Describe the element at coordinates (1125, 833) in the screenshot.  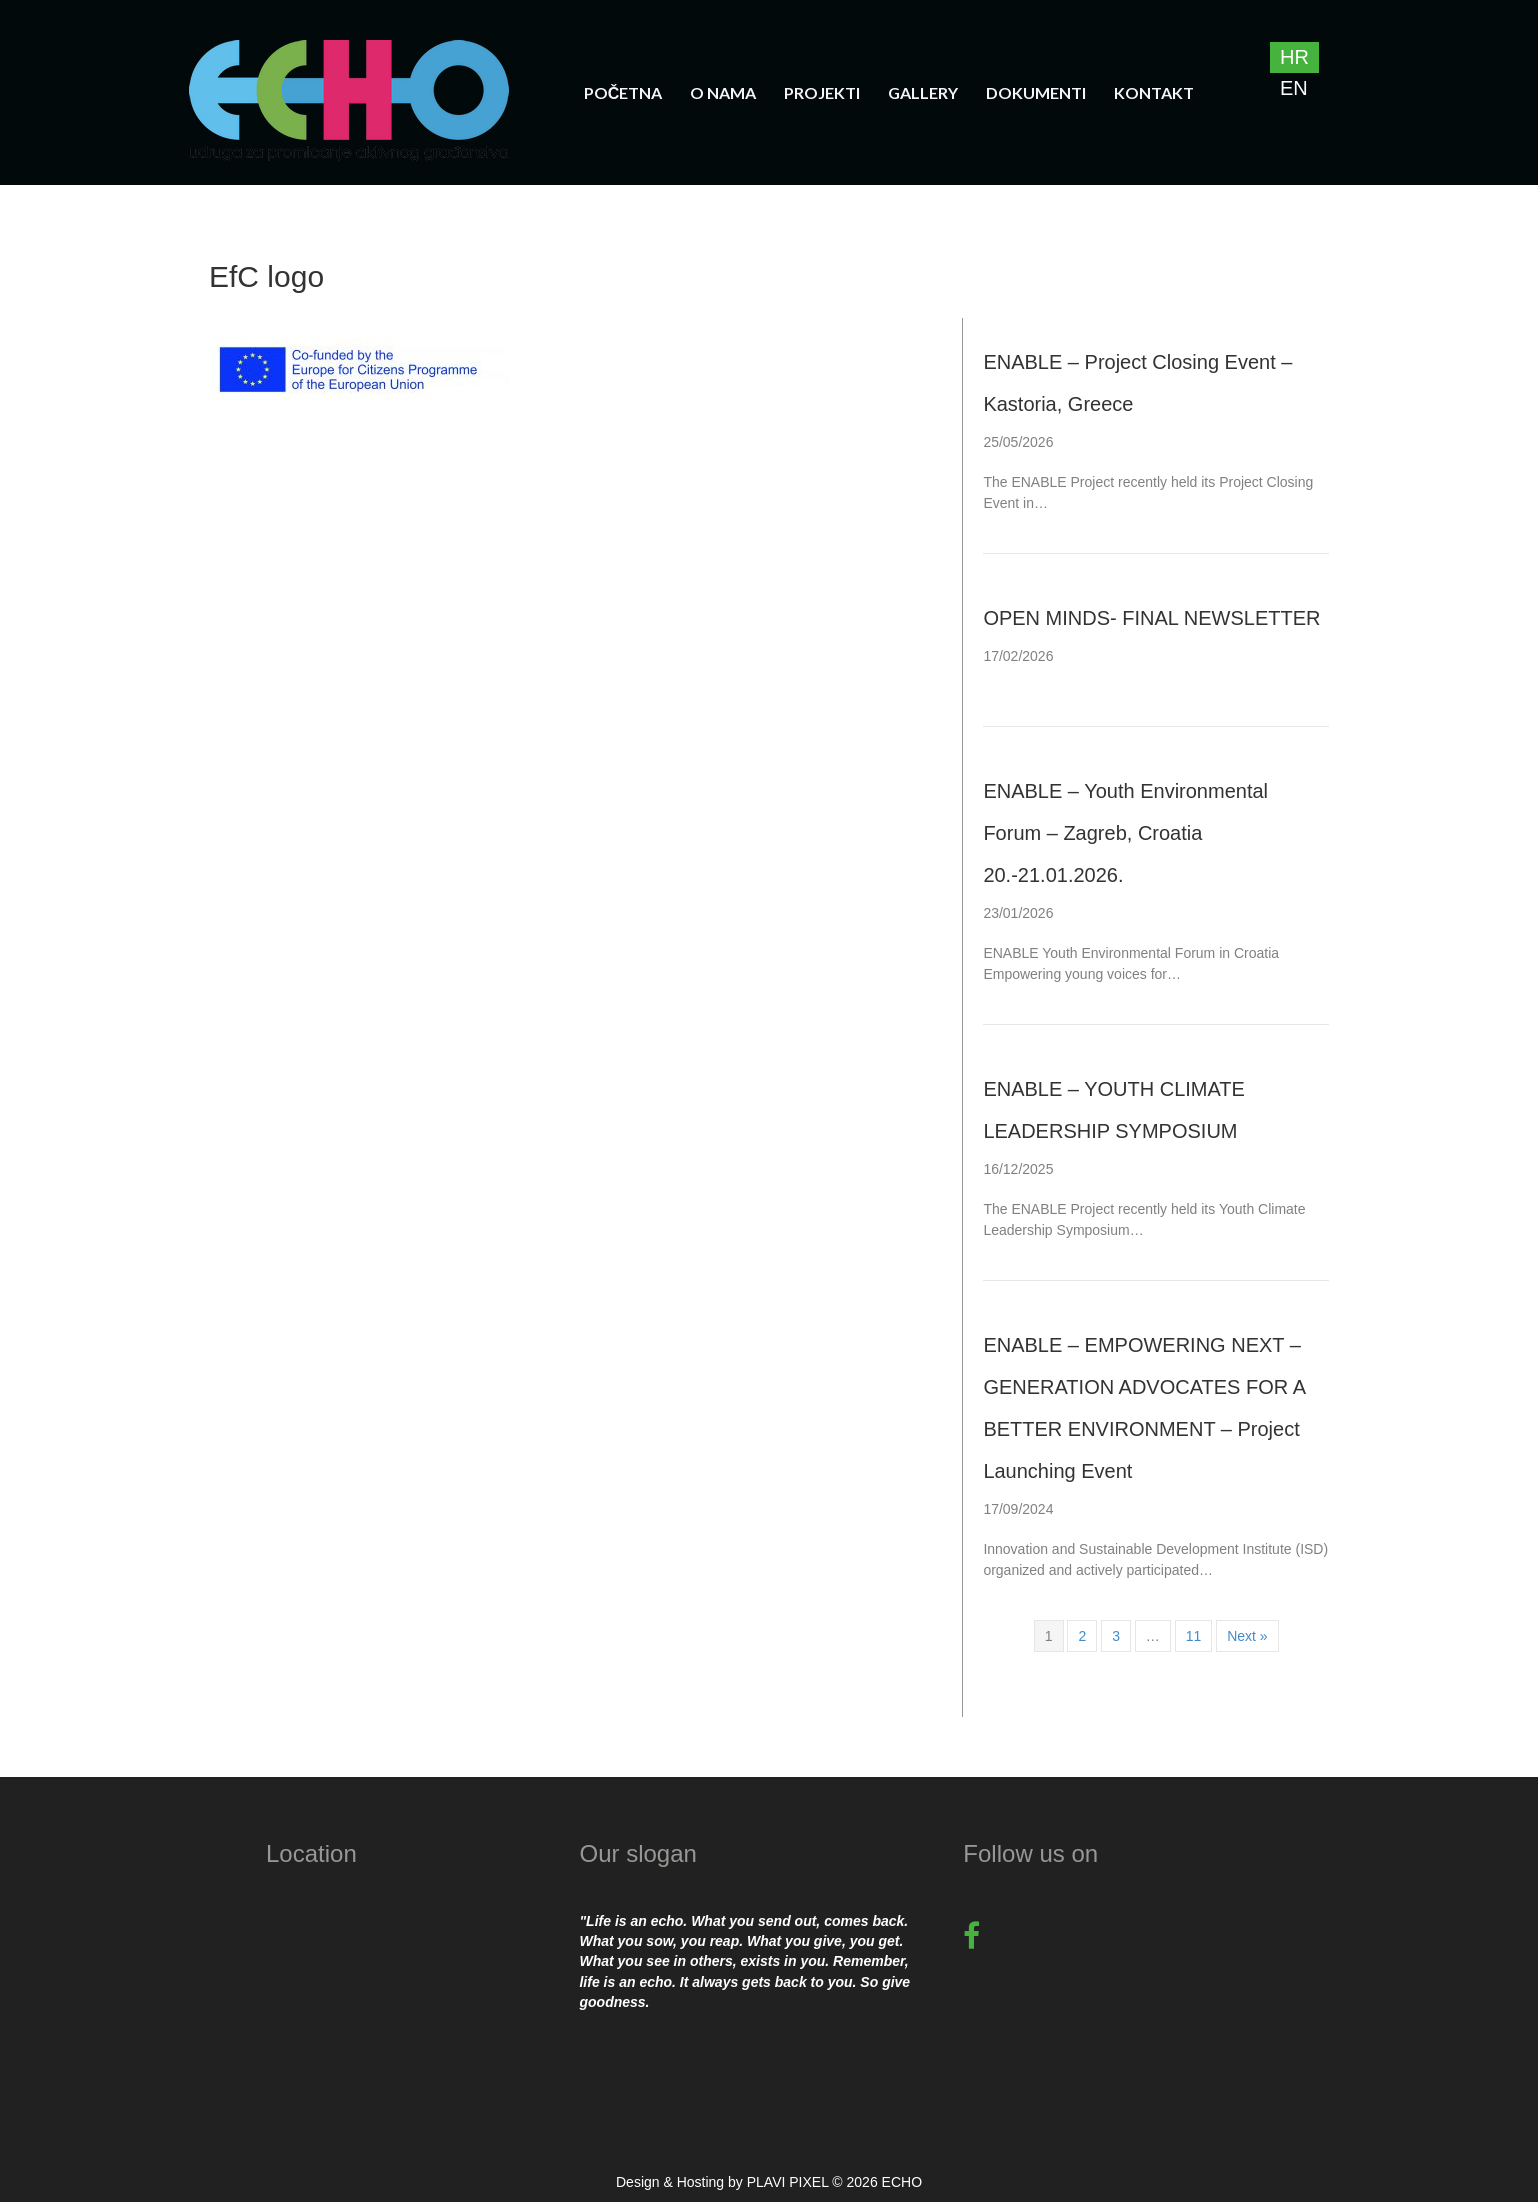
I see `ENABLE – Youth Environmental Forum – Zagreb, Croatia 20.-21.01.2026.` at that location.